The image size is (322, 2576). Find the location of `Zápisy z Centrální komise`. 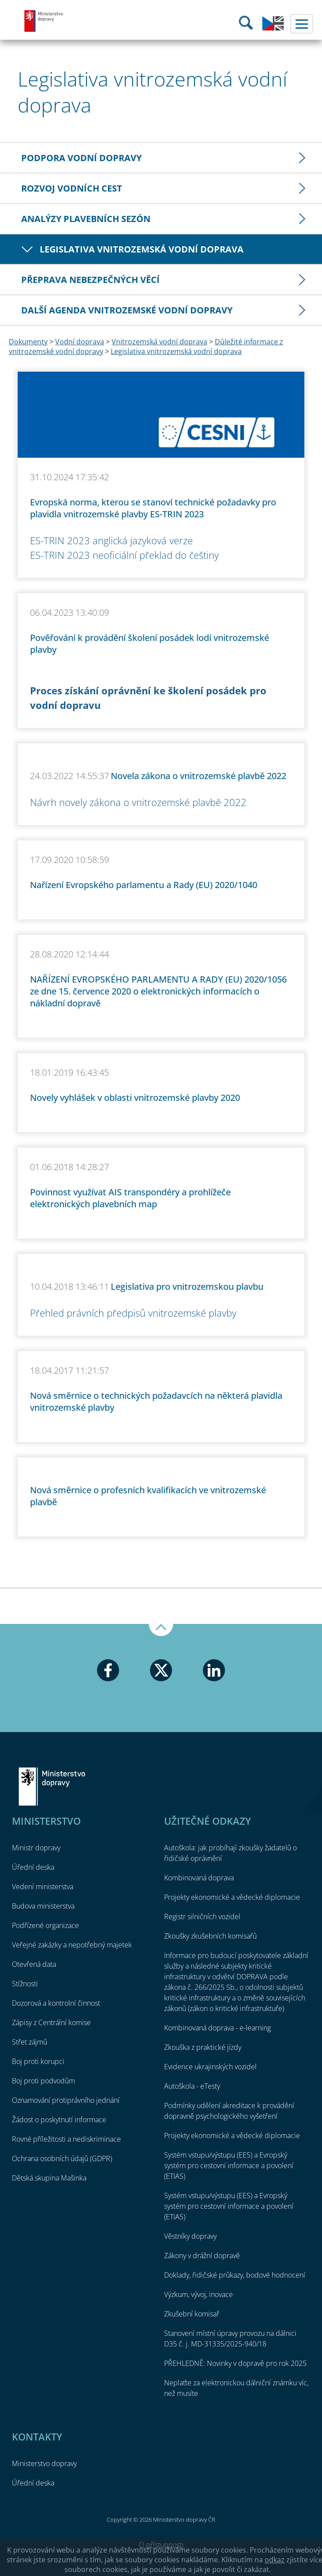

Zápisy z Centrální komise is located at coordinates (51, 2022).